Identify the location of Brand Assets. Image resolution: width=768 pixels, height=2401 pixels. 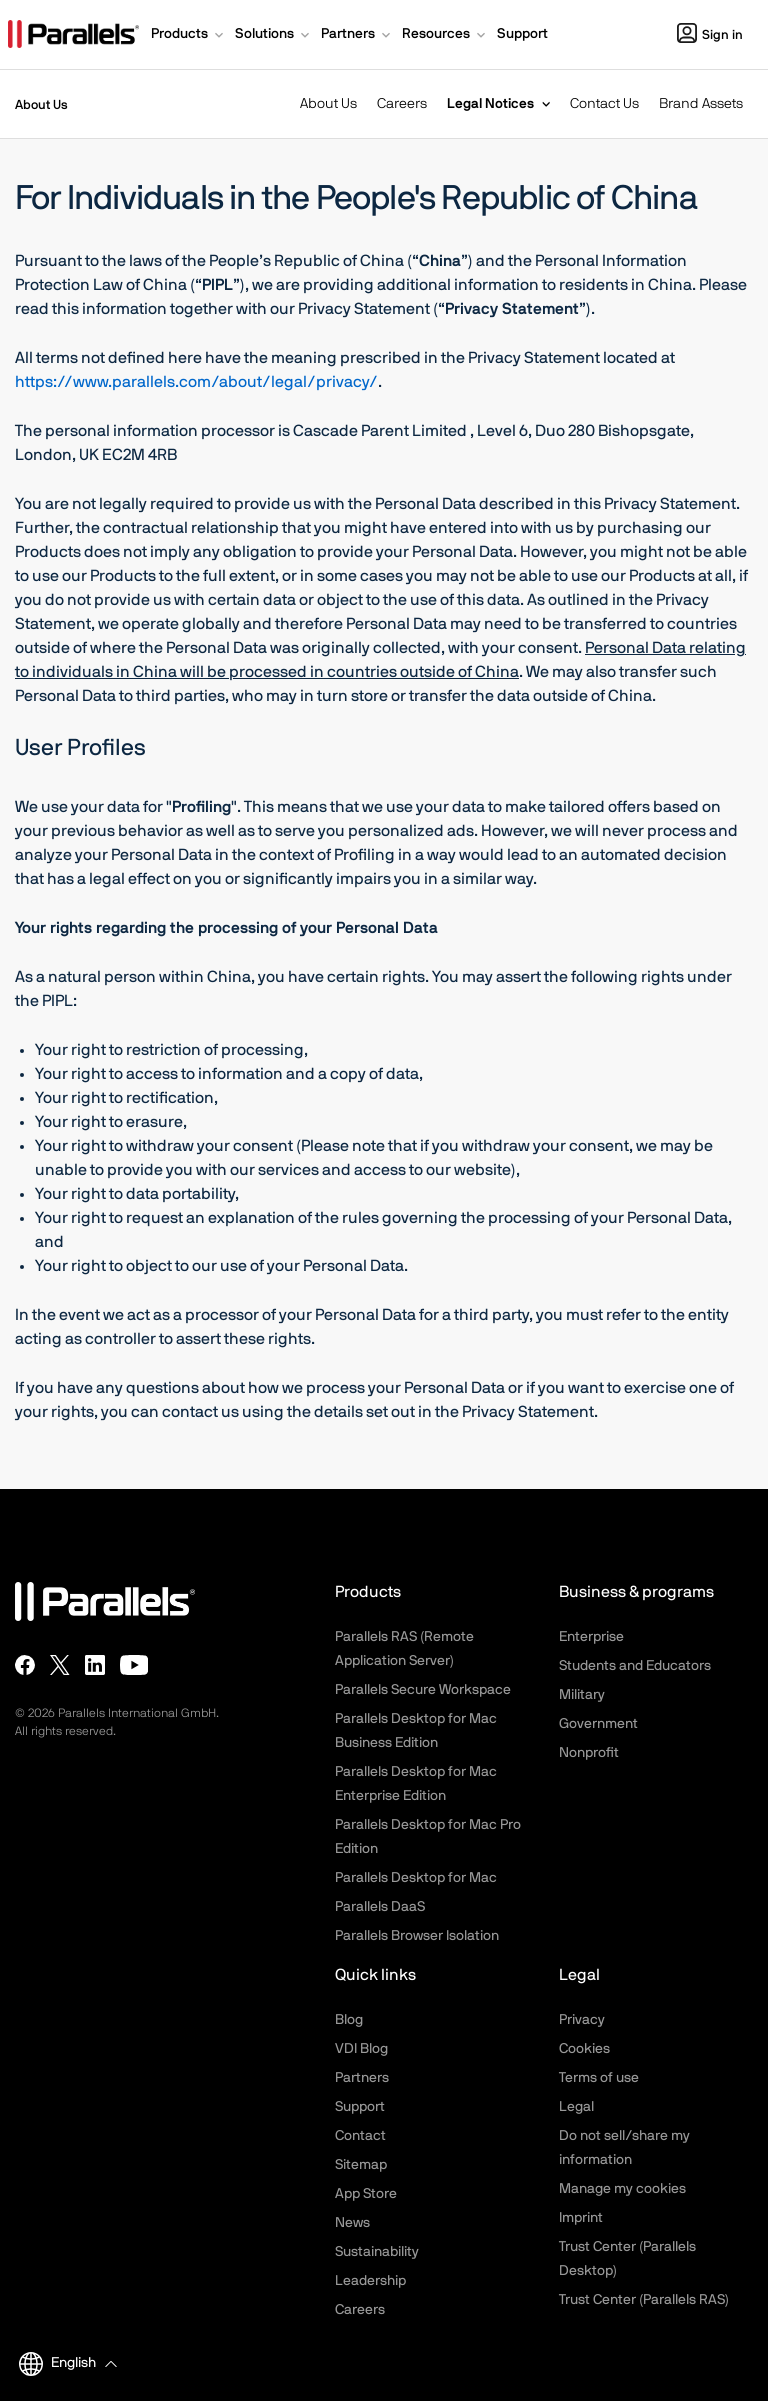
(701, 104).